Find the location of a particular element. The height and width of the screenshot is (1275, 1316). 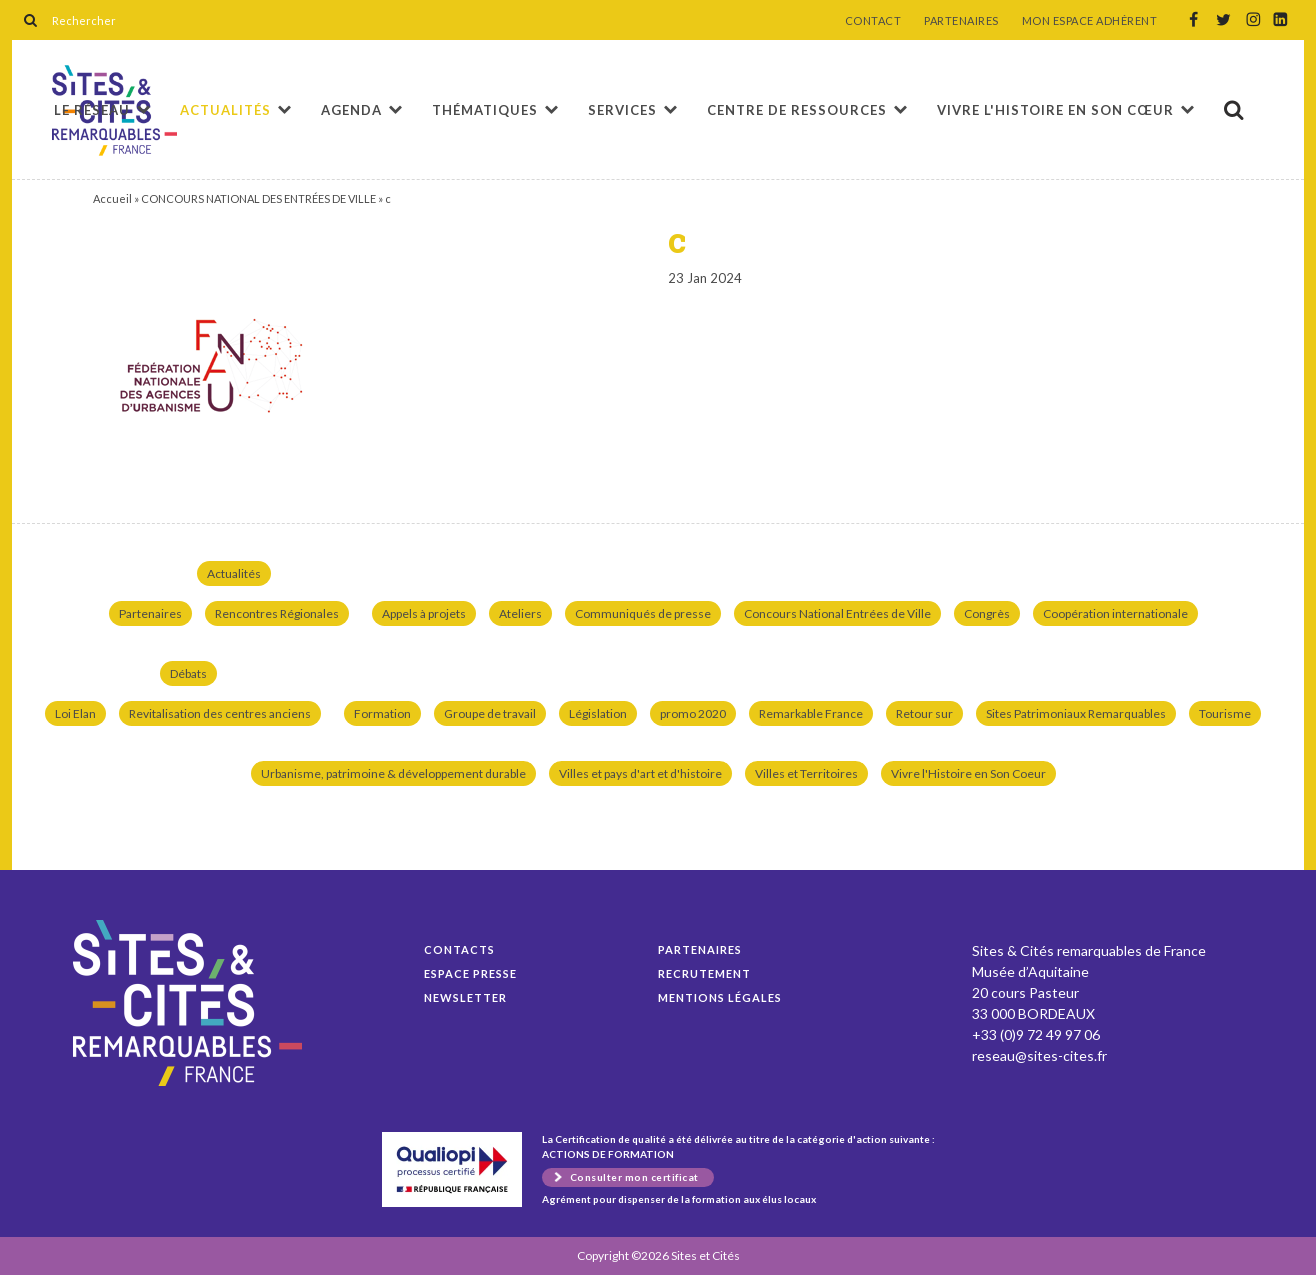

Formation is located at coordinates (382, 713).